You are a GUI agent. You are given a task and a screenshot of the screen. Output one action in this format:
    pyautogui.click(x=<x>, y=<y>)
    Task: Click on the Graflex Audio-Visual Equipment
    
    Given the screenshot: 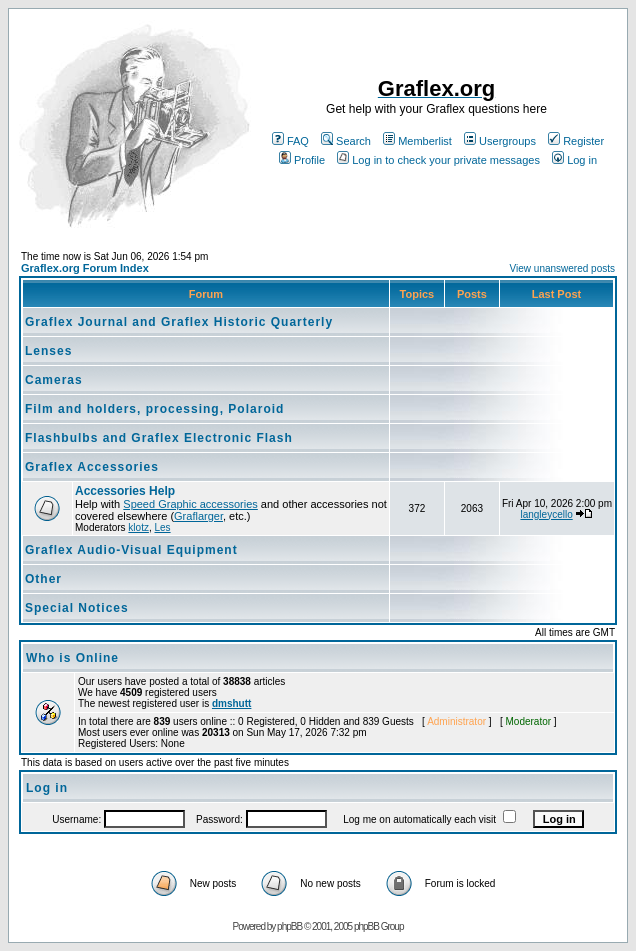 What is the action you would take?
    pyautogui.click(x=131, y=550)
    